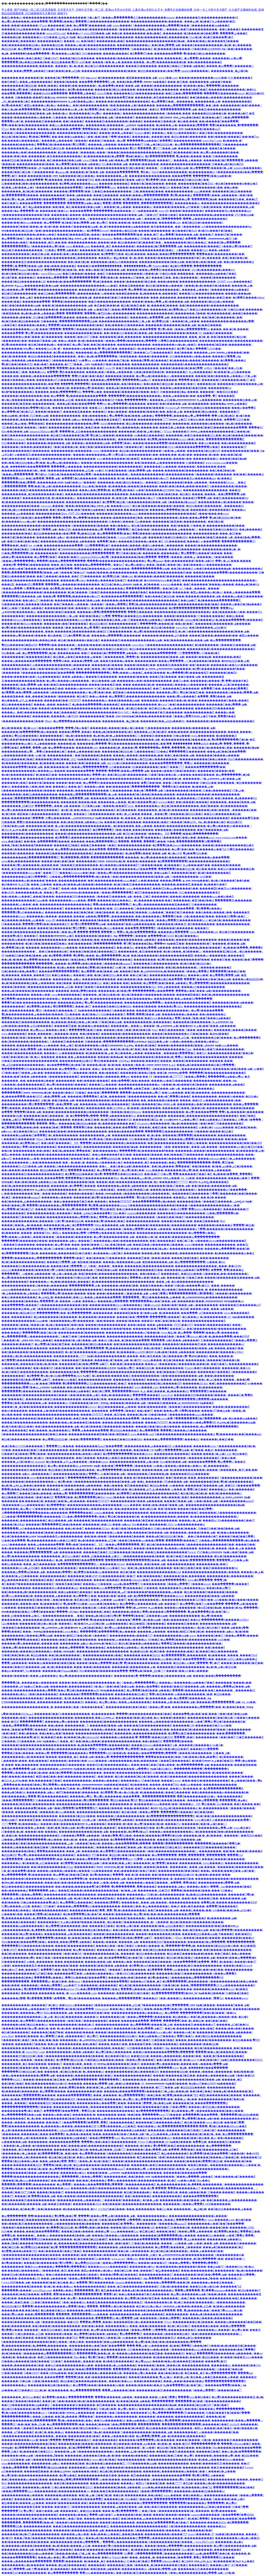 This screenshot has height=2576, width=266. Describe the element at coordinates (13, 2051) in the screenshot. I see `�������˲�` at that location.